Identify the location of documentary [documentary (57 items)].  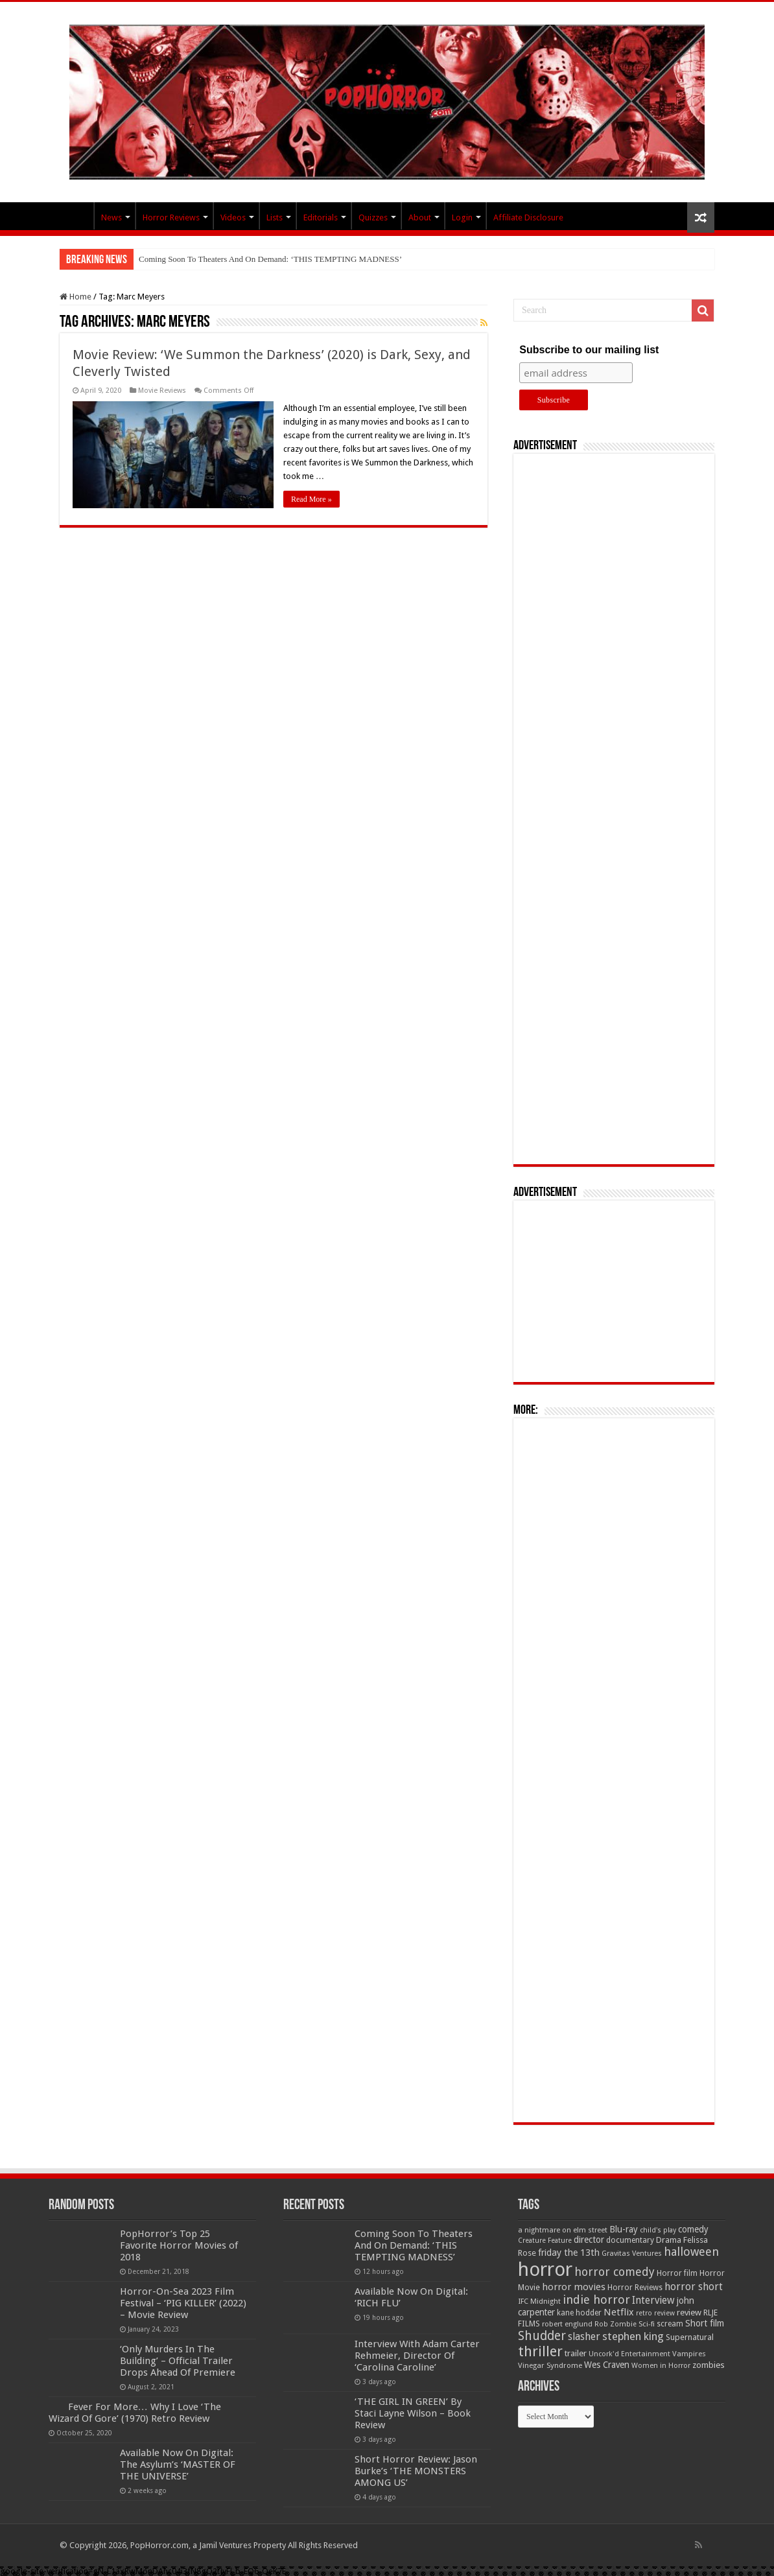
(630, 2240).